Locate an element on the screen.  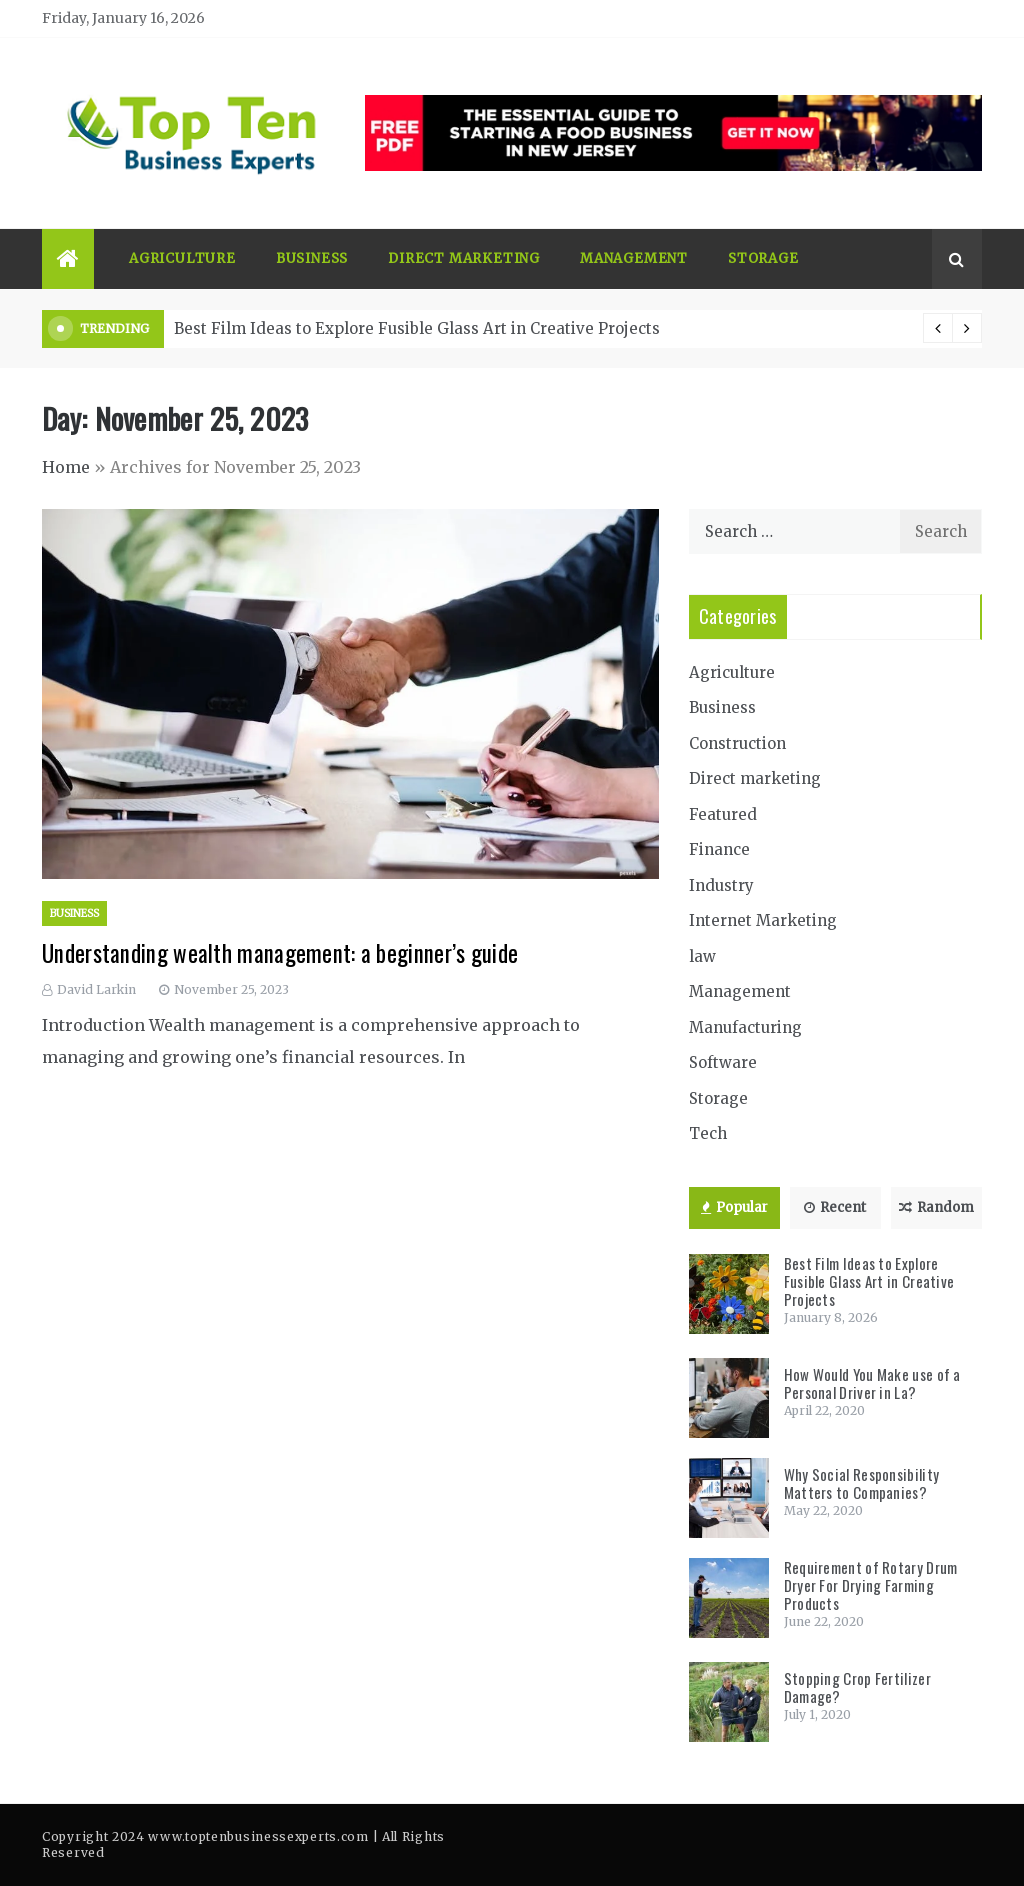
Finance is located at coordinates (719, 849).